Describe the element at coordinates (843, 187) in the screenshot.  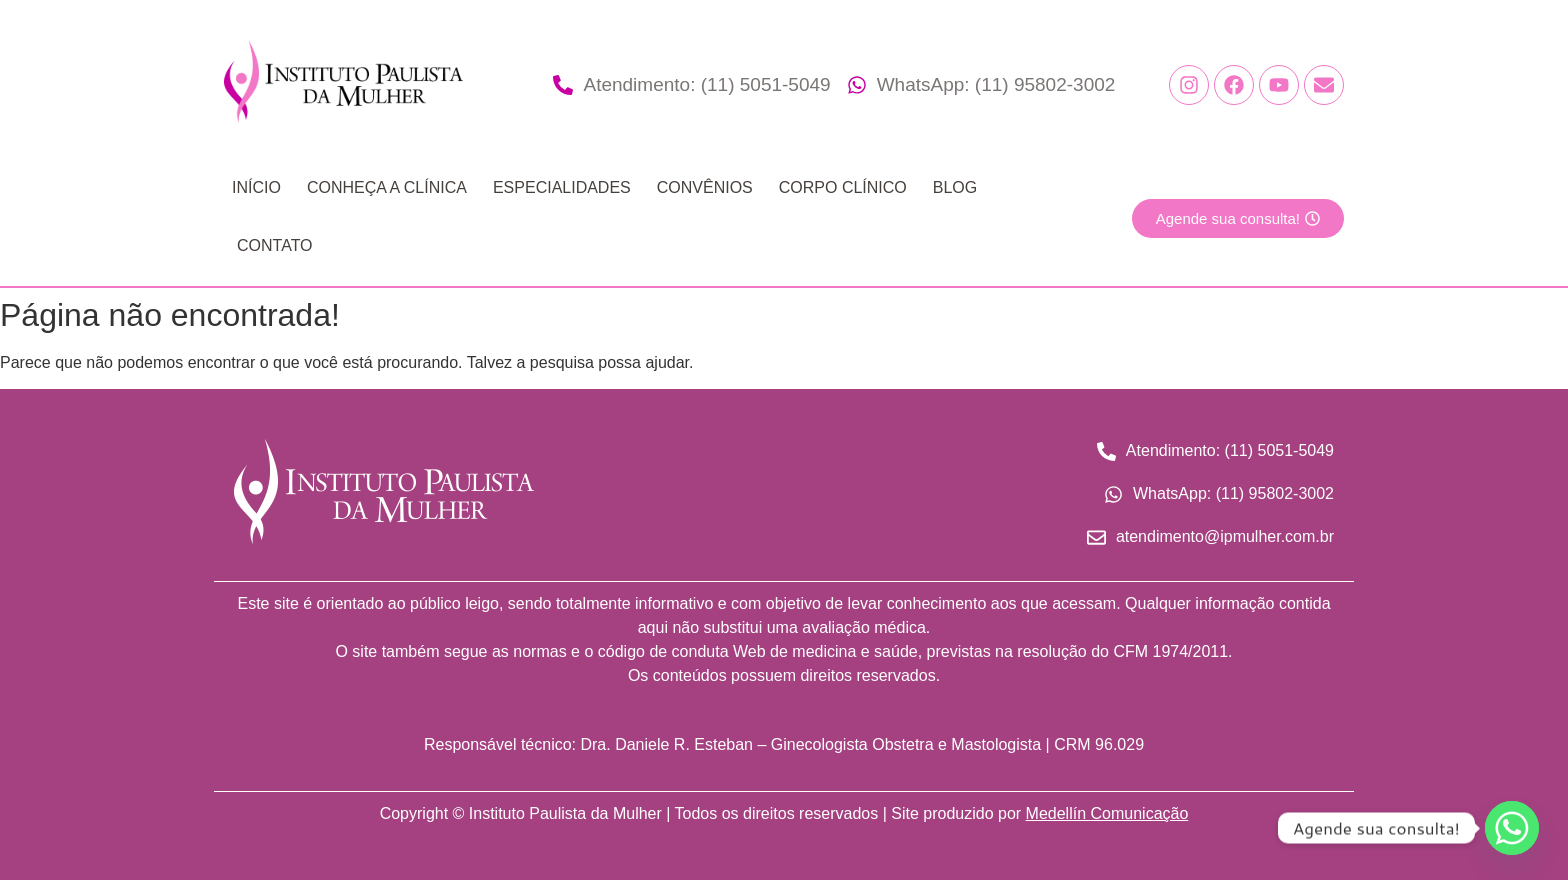
I see `Corpo Clínico` at that location.